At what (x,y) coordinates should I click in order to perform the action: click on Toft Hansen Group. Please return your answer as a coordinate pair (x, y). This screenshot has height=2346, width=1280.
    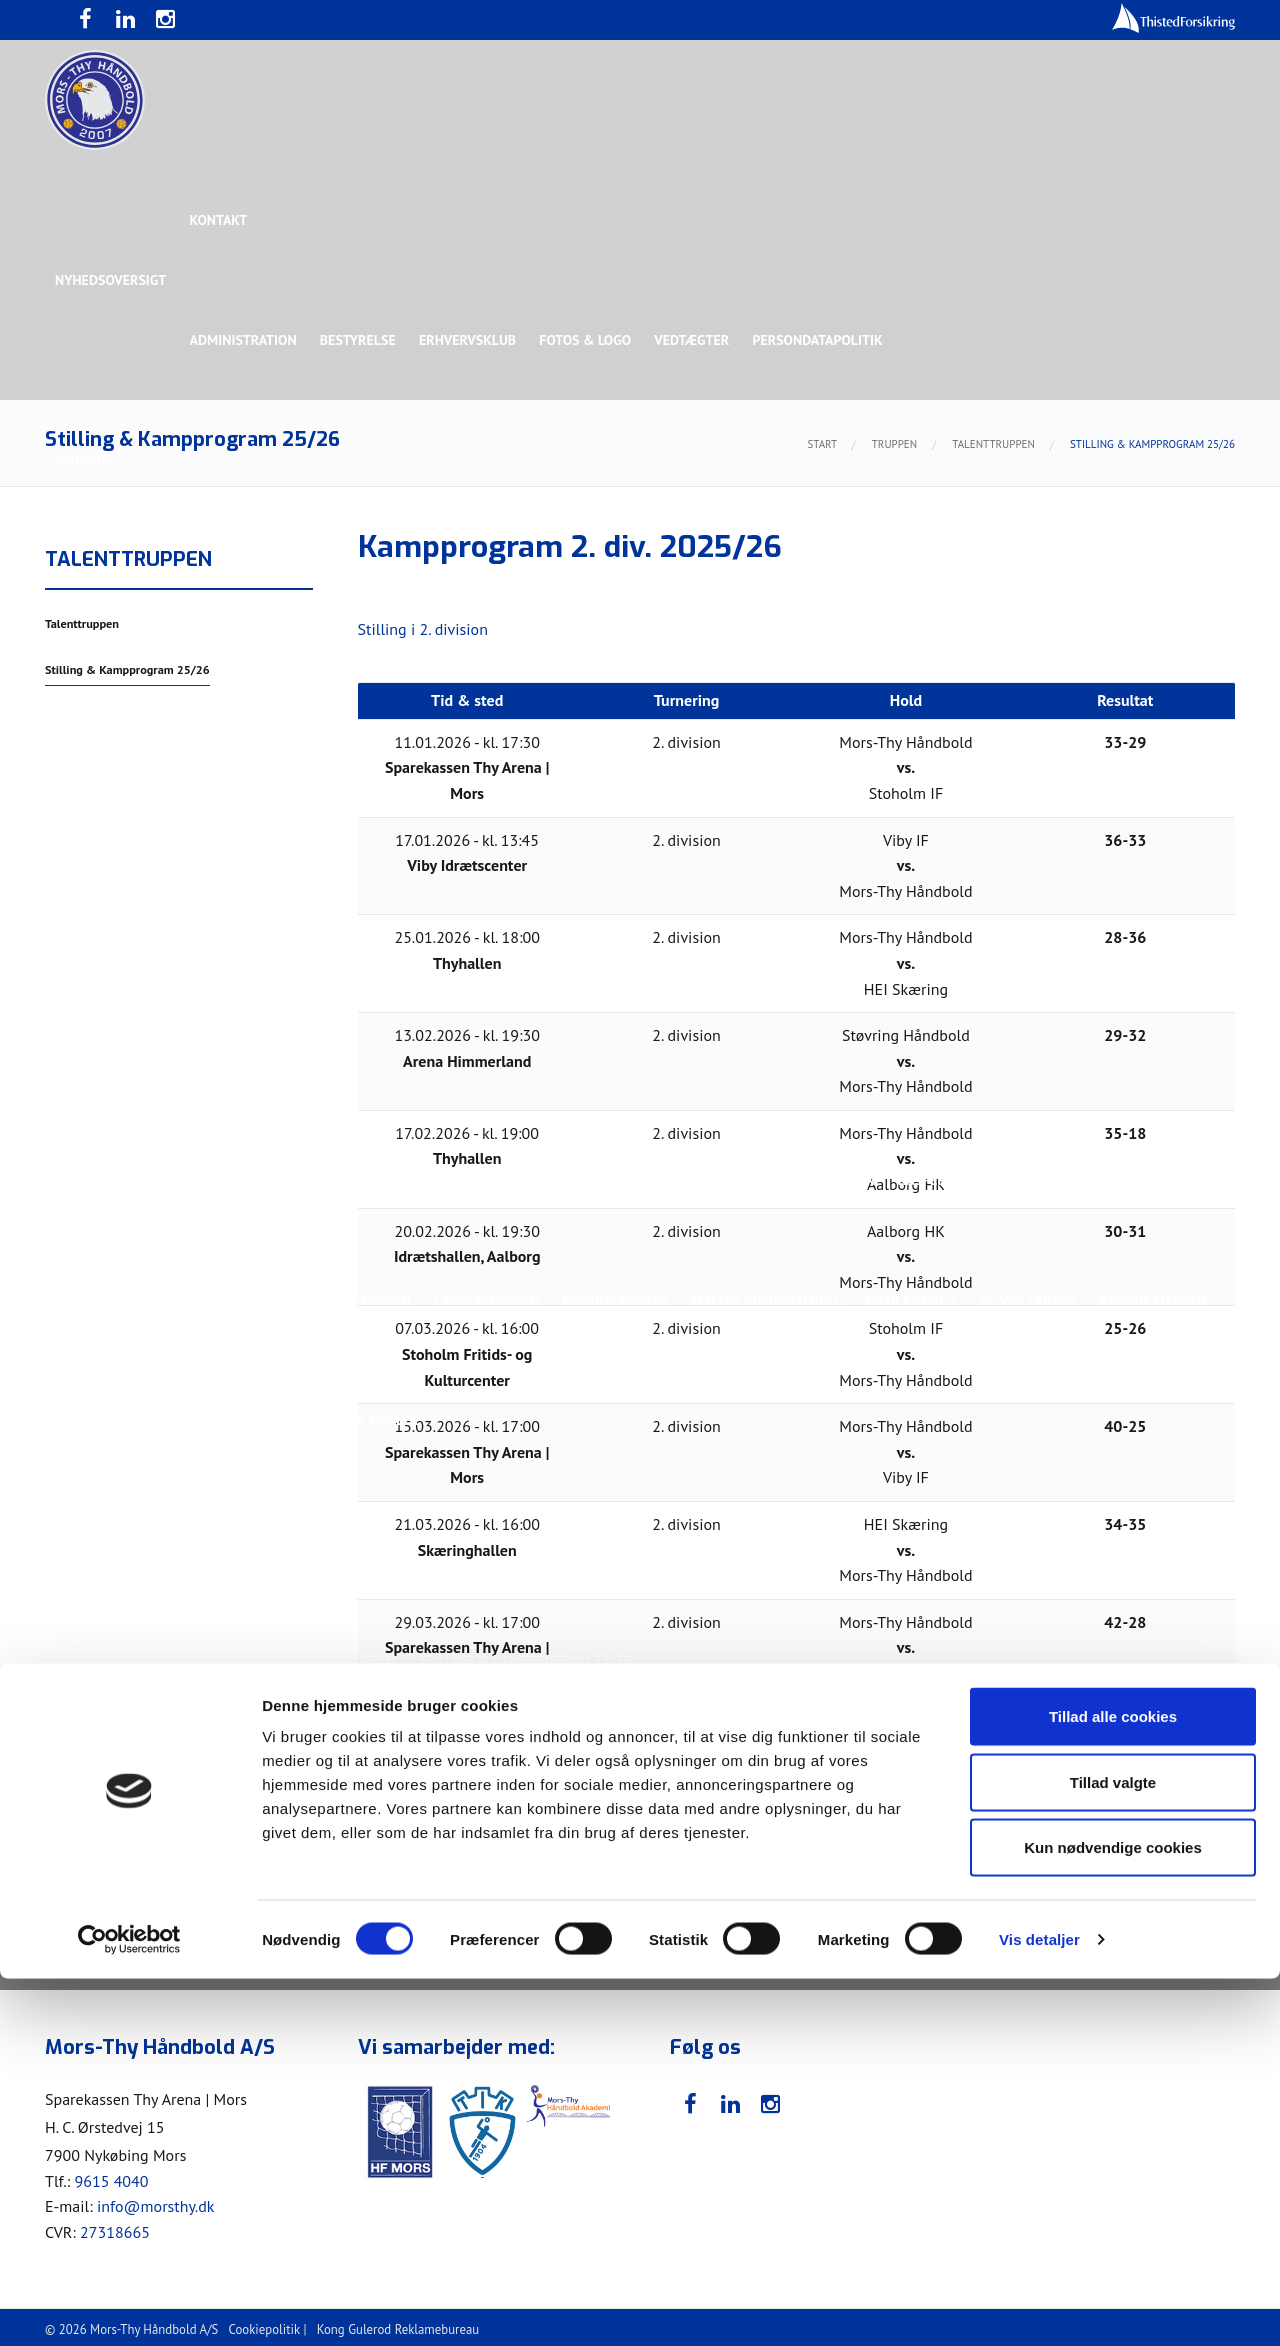
    Looking at the image, I should click on (1032, 580).